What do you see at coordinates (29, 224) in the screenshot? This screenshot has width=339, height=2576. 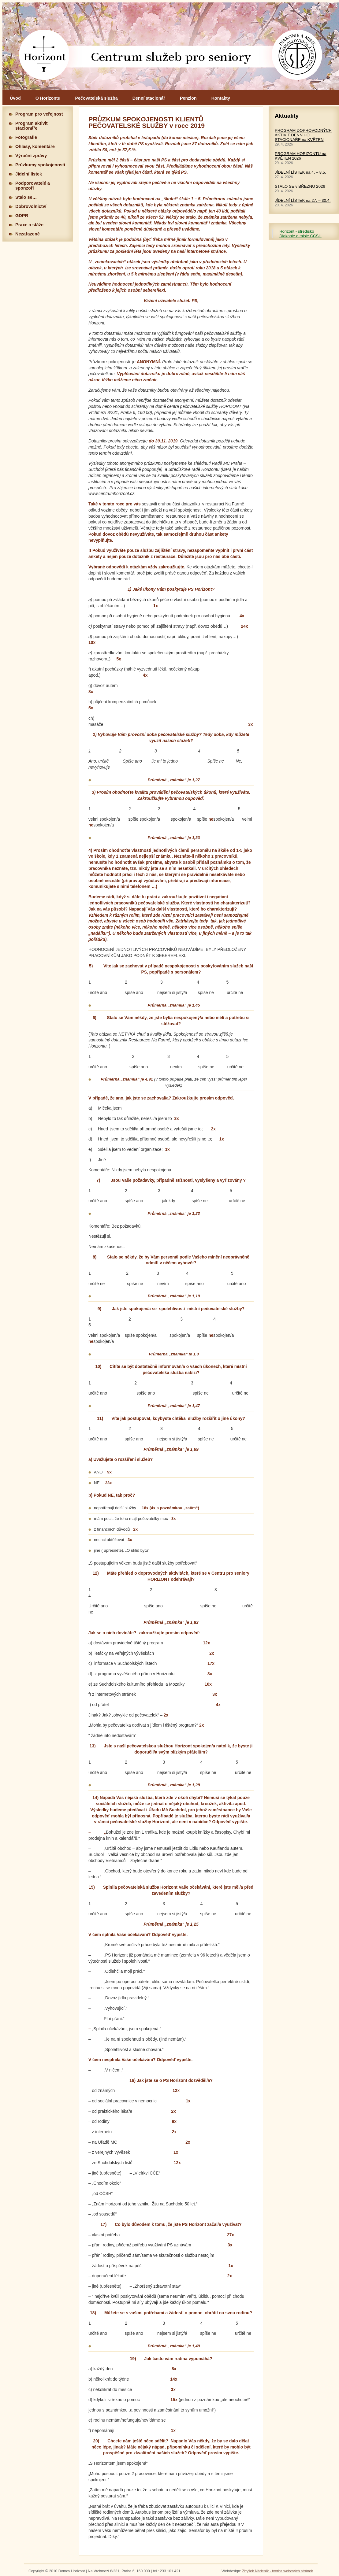 I see `Praxe a stáže` at bounding box center [29, 224].